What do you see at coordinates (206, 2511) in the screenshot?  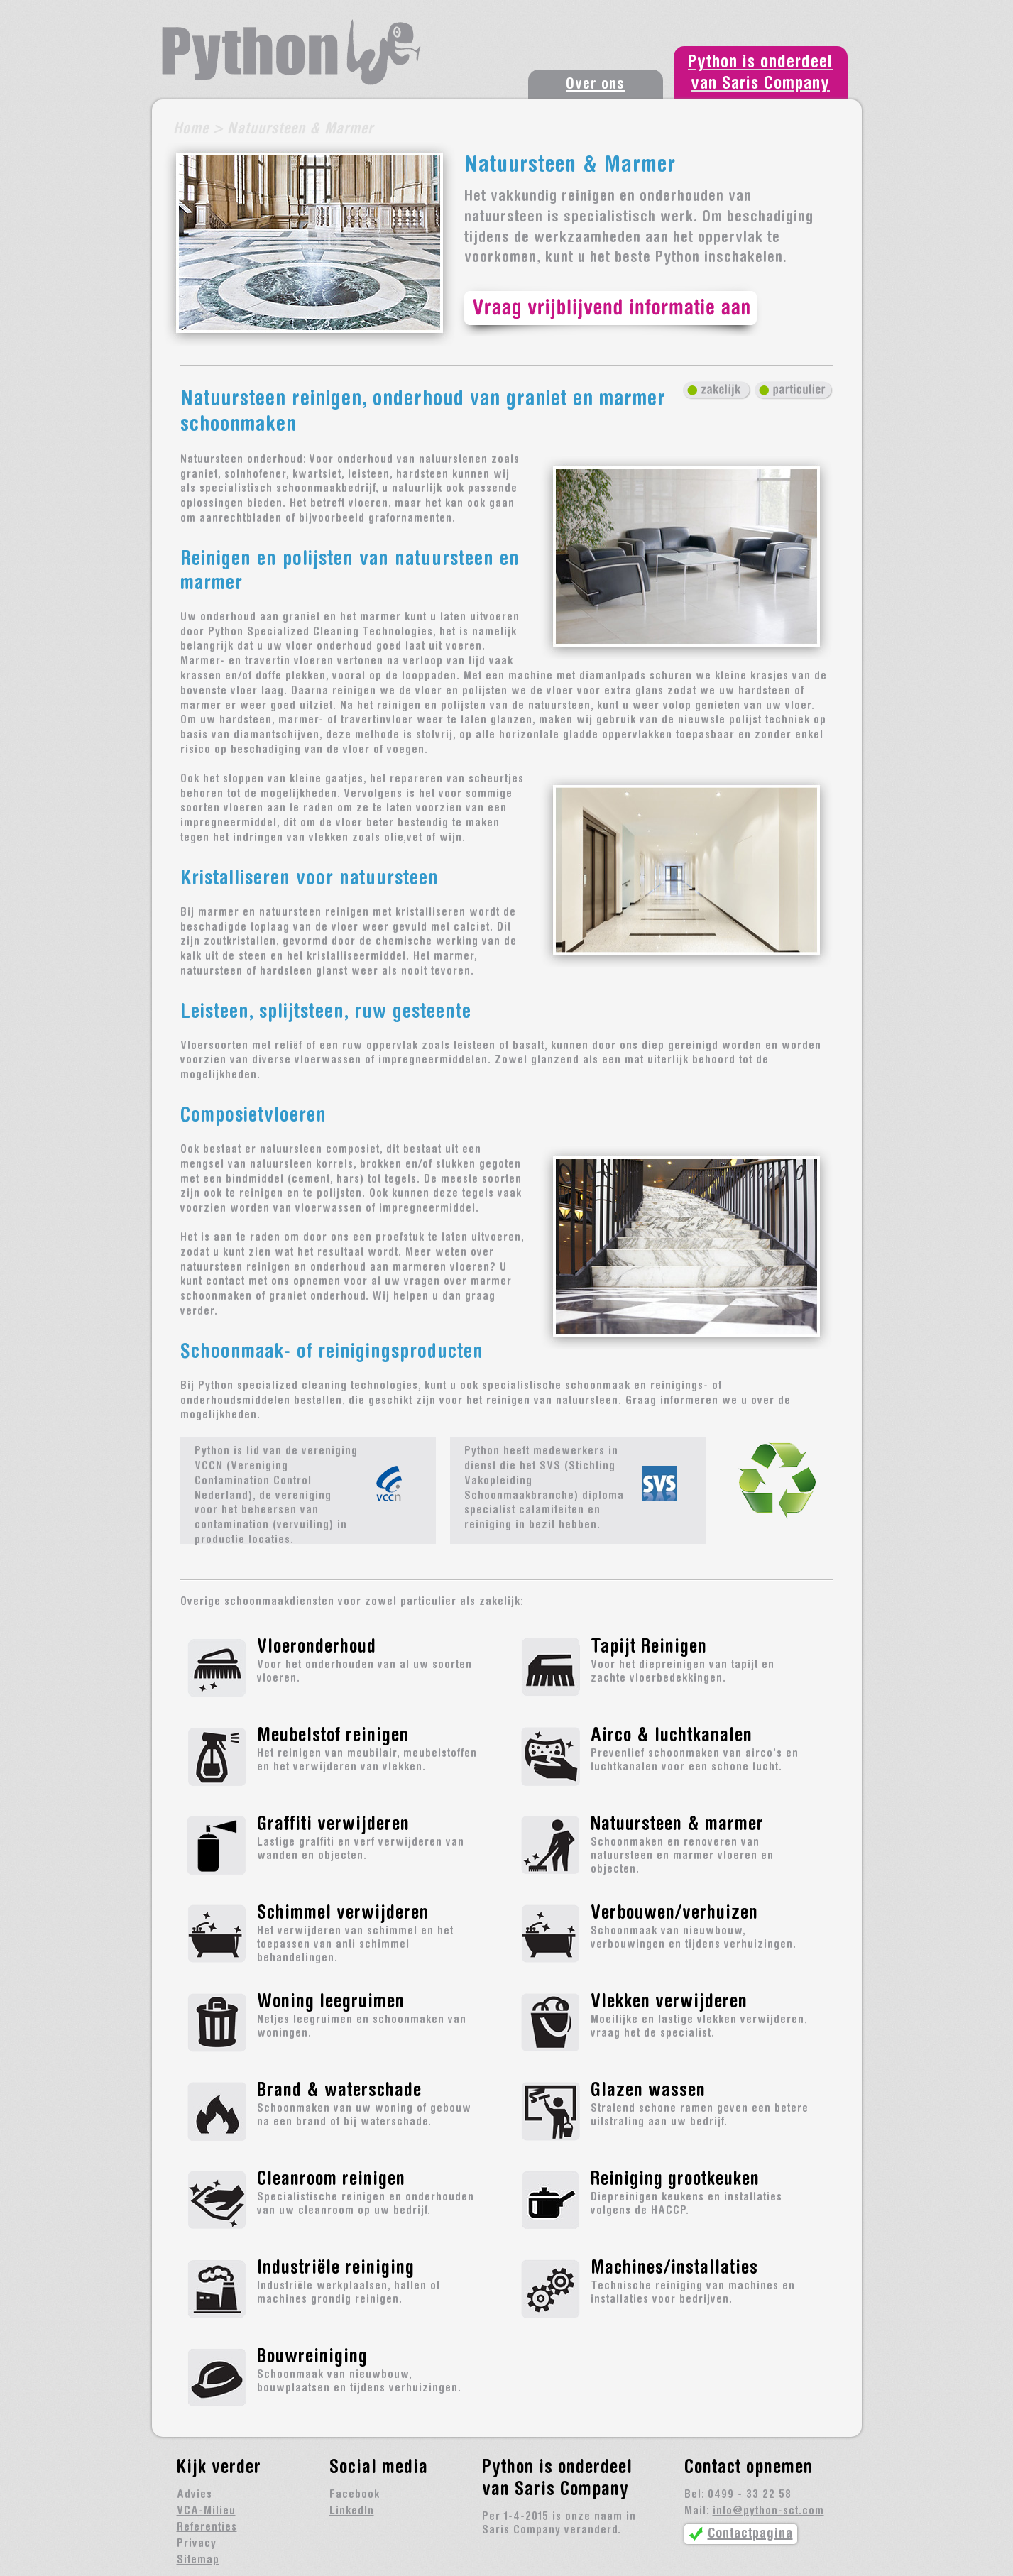 I see `VCA-Milieu` at bounding box center [206, 2511].